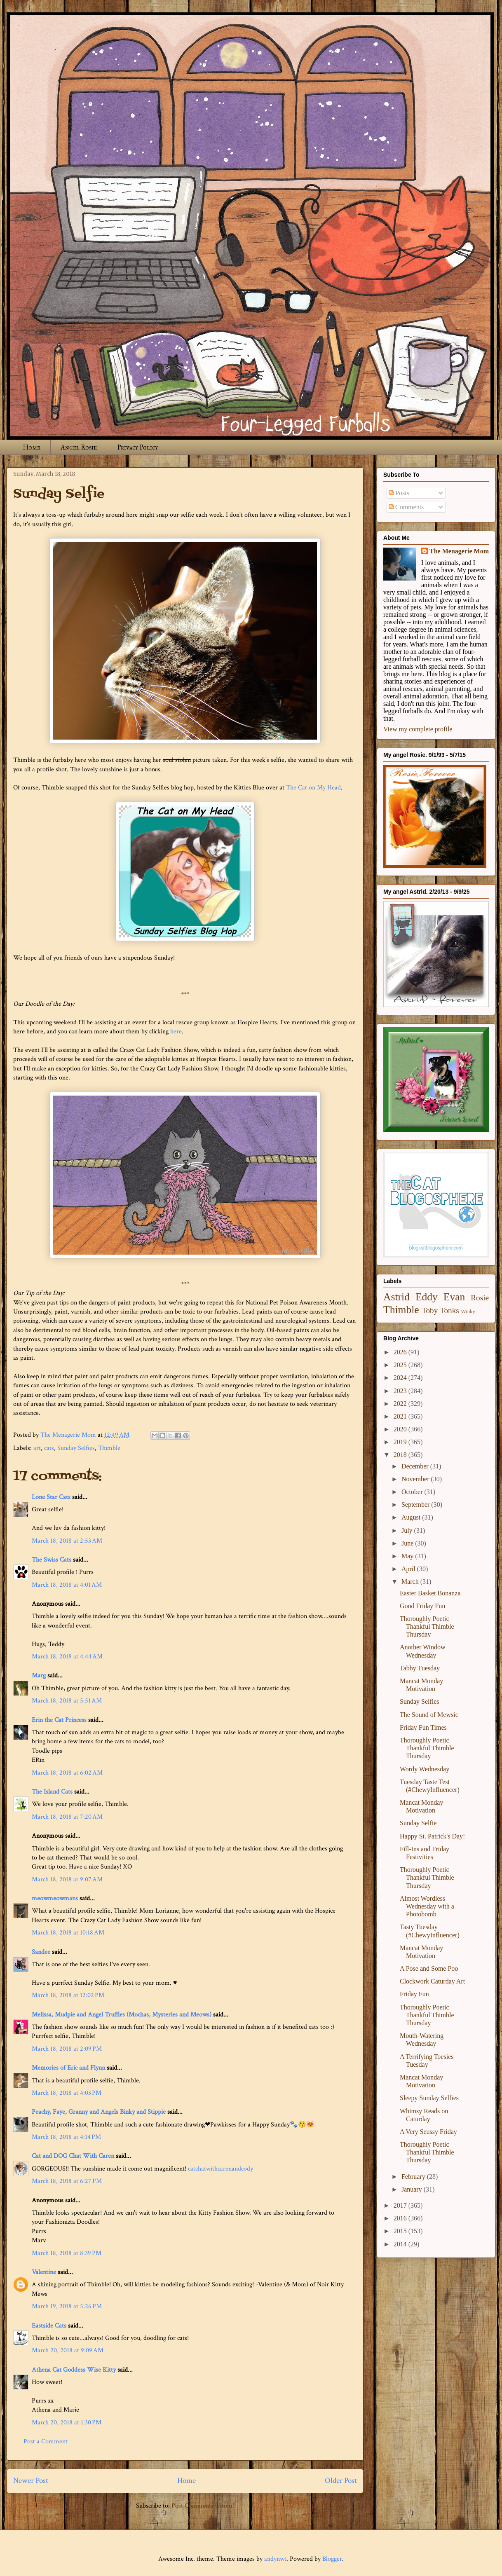 This screenshot has width=502, height=2576. I want to click on The Sound of Mewsic, so click(429, 1714).